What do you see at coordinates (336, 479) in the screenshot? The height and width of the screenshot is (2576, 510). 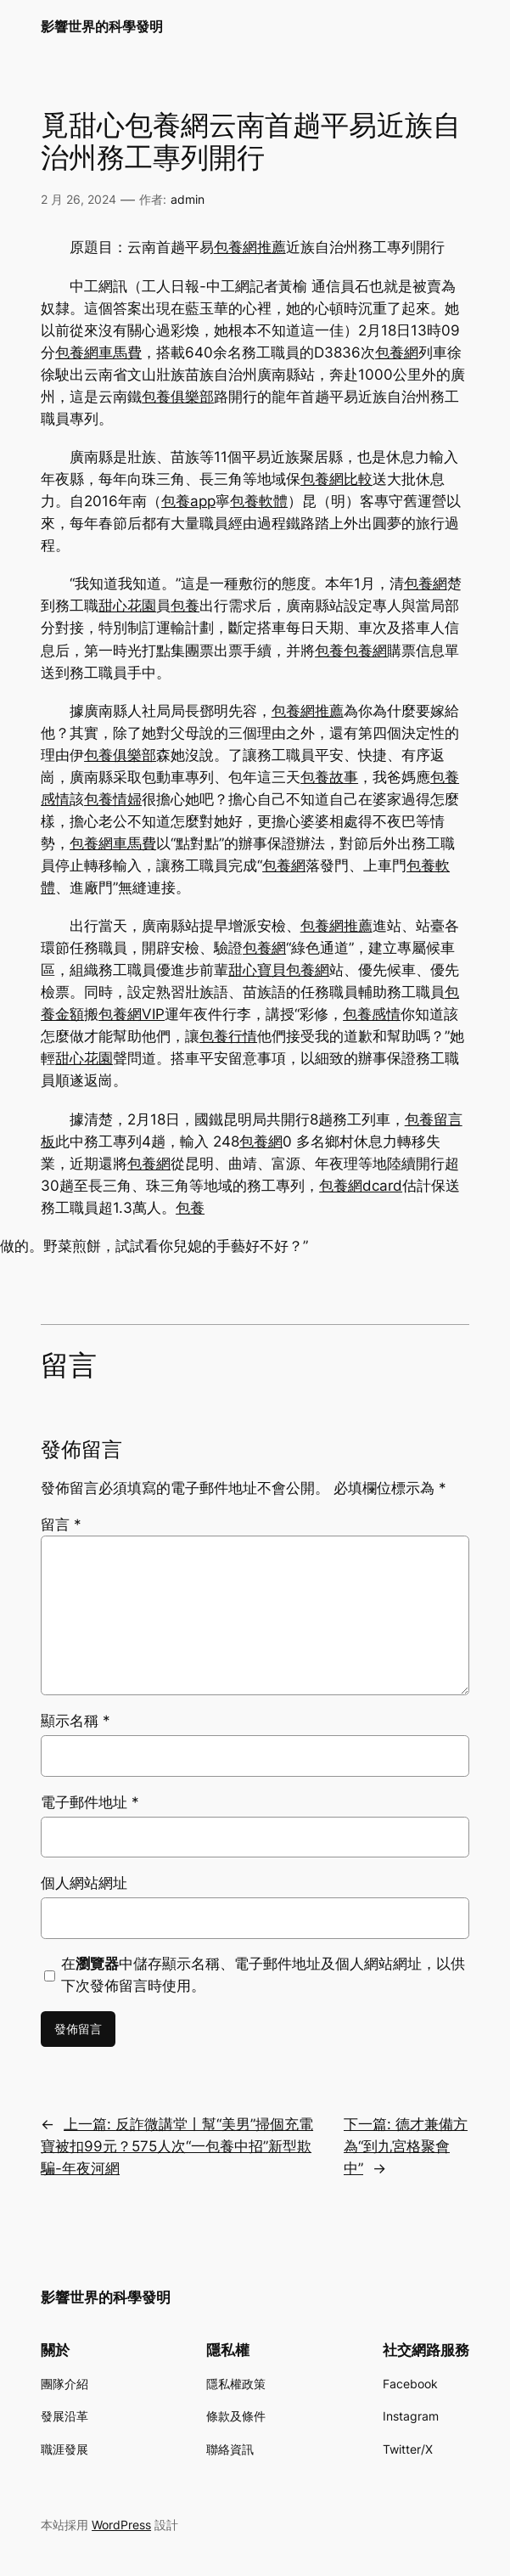 I see `包養網比較` at bounding box center [336, 479].